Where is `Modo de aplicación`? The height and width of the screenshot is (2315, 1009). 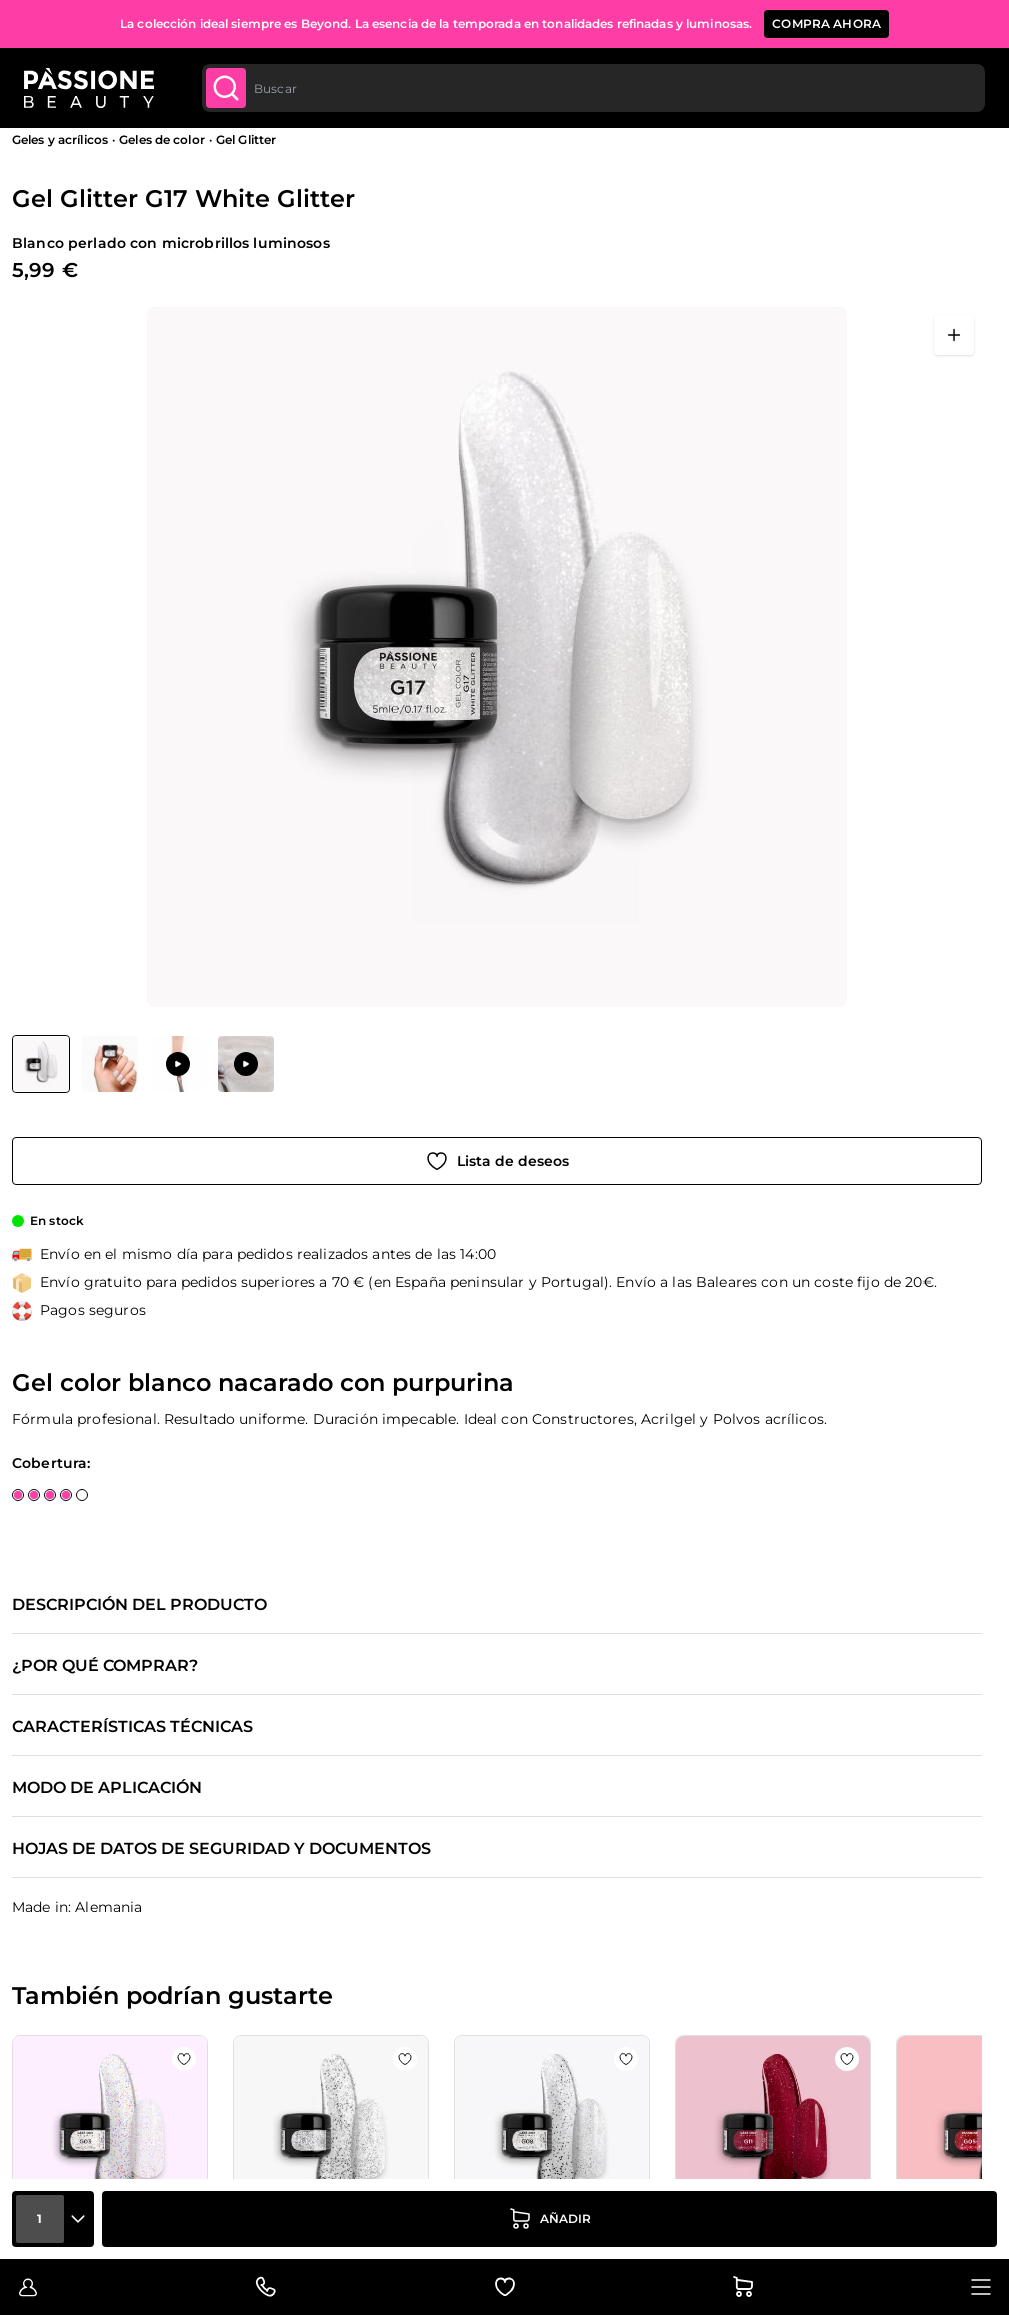
Modo de aplicación is located at coordinates (107, 1788).